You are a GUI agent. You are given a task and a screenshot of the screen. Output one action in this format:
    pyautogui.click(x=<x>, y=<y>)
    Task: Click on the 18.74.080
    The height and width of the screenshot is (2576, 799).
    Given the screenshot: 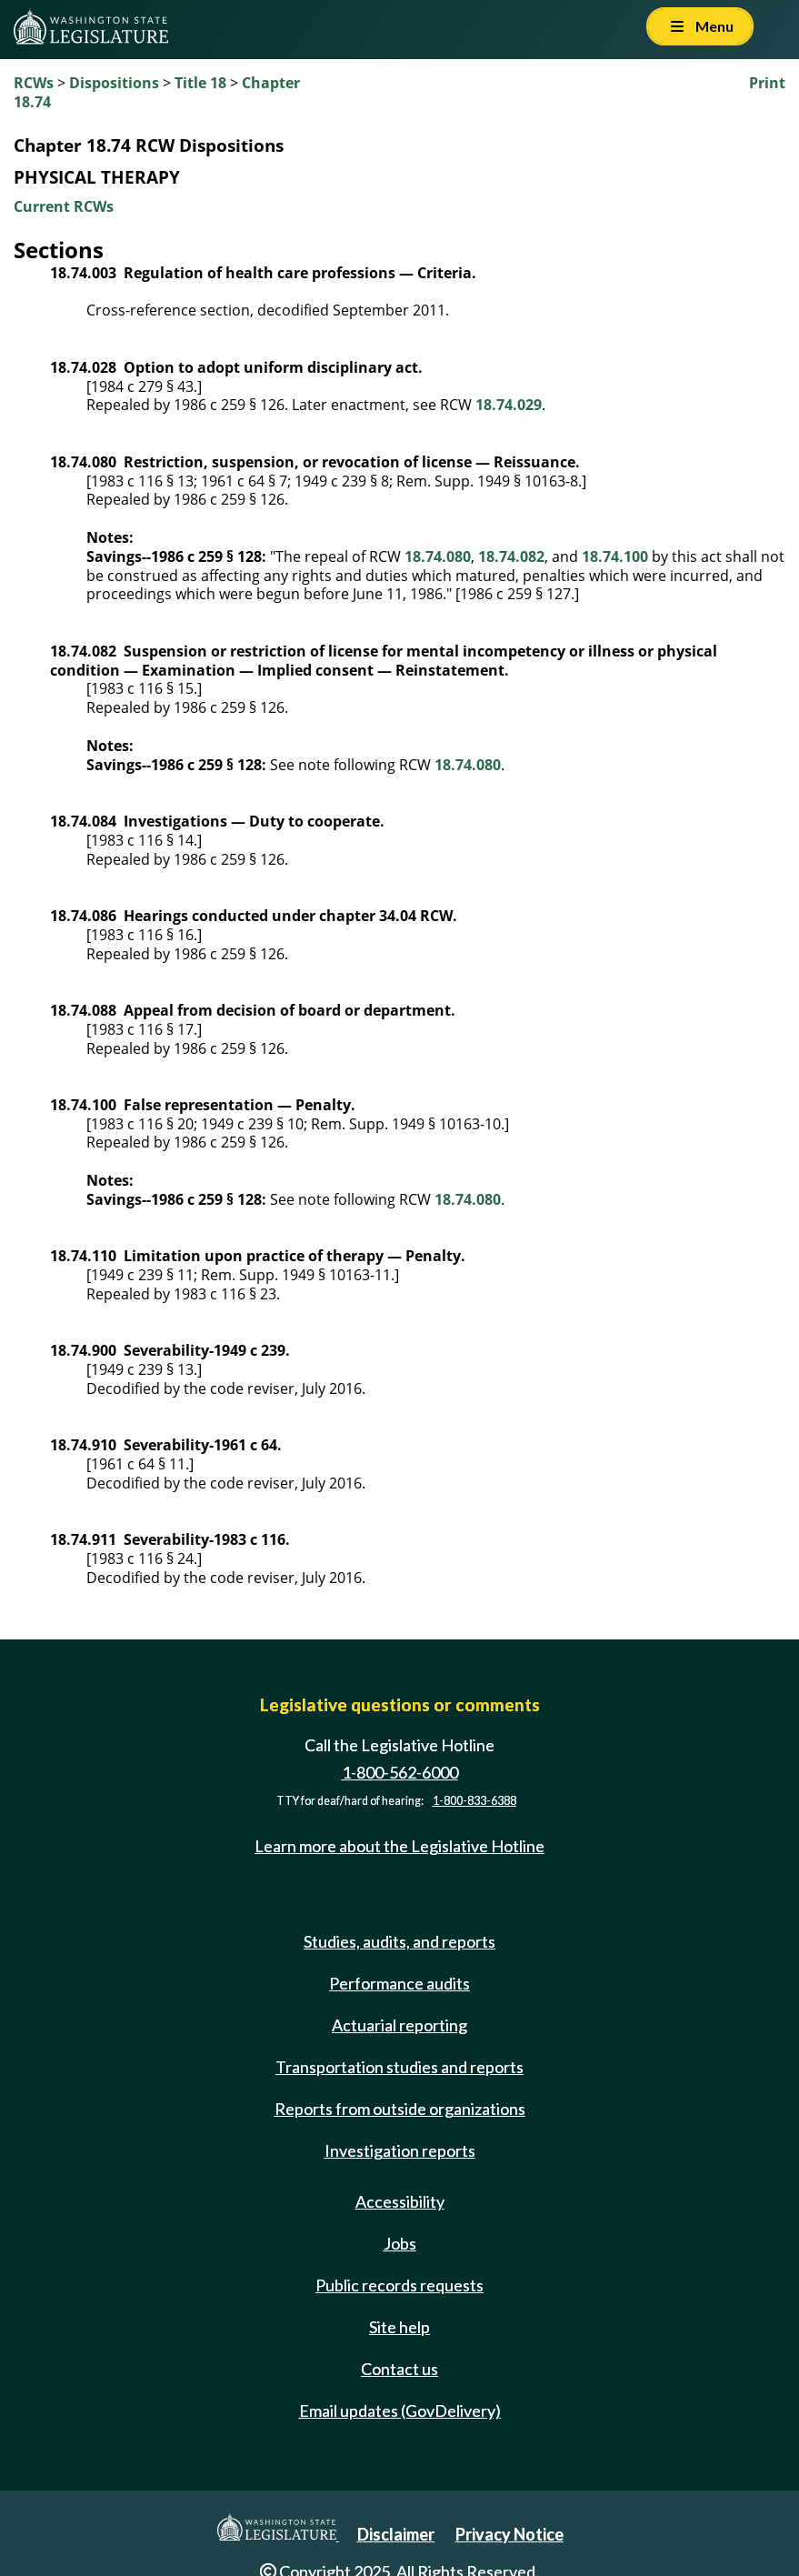 What is the action you would take?
    pyautogui.click(x=437, y=556)
    